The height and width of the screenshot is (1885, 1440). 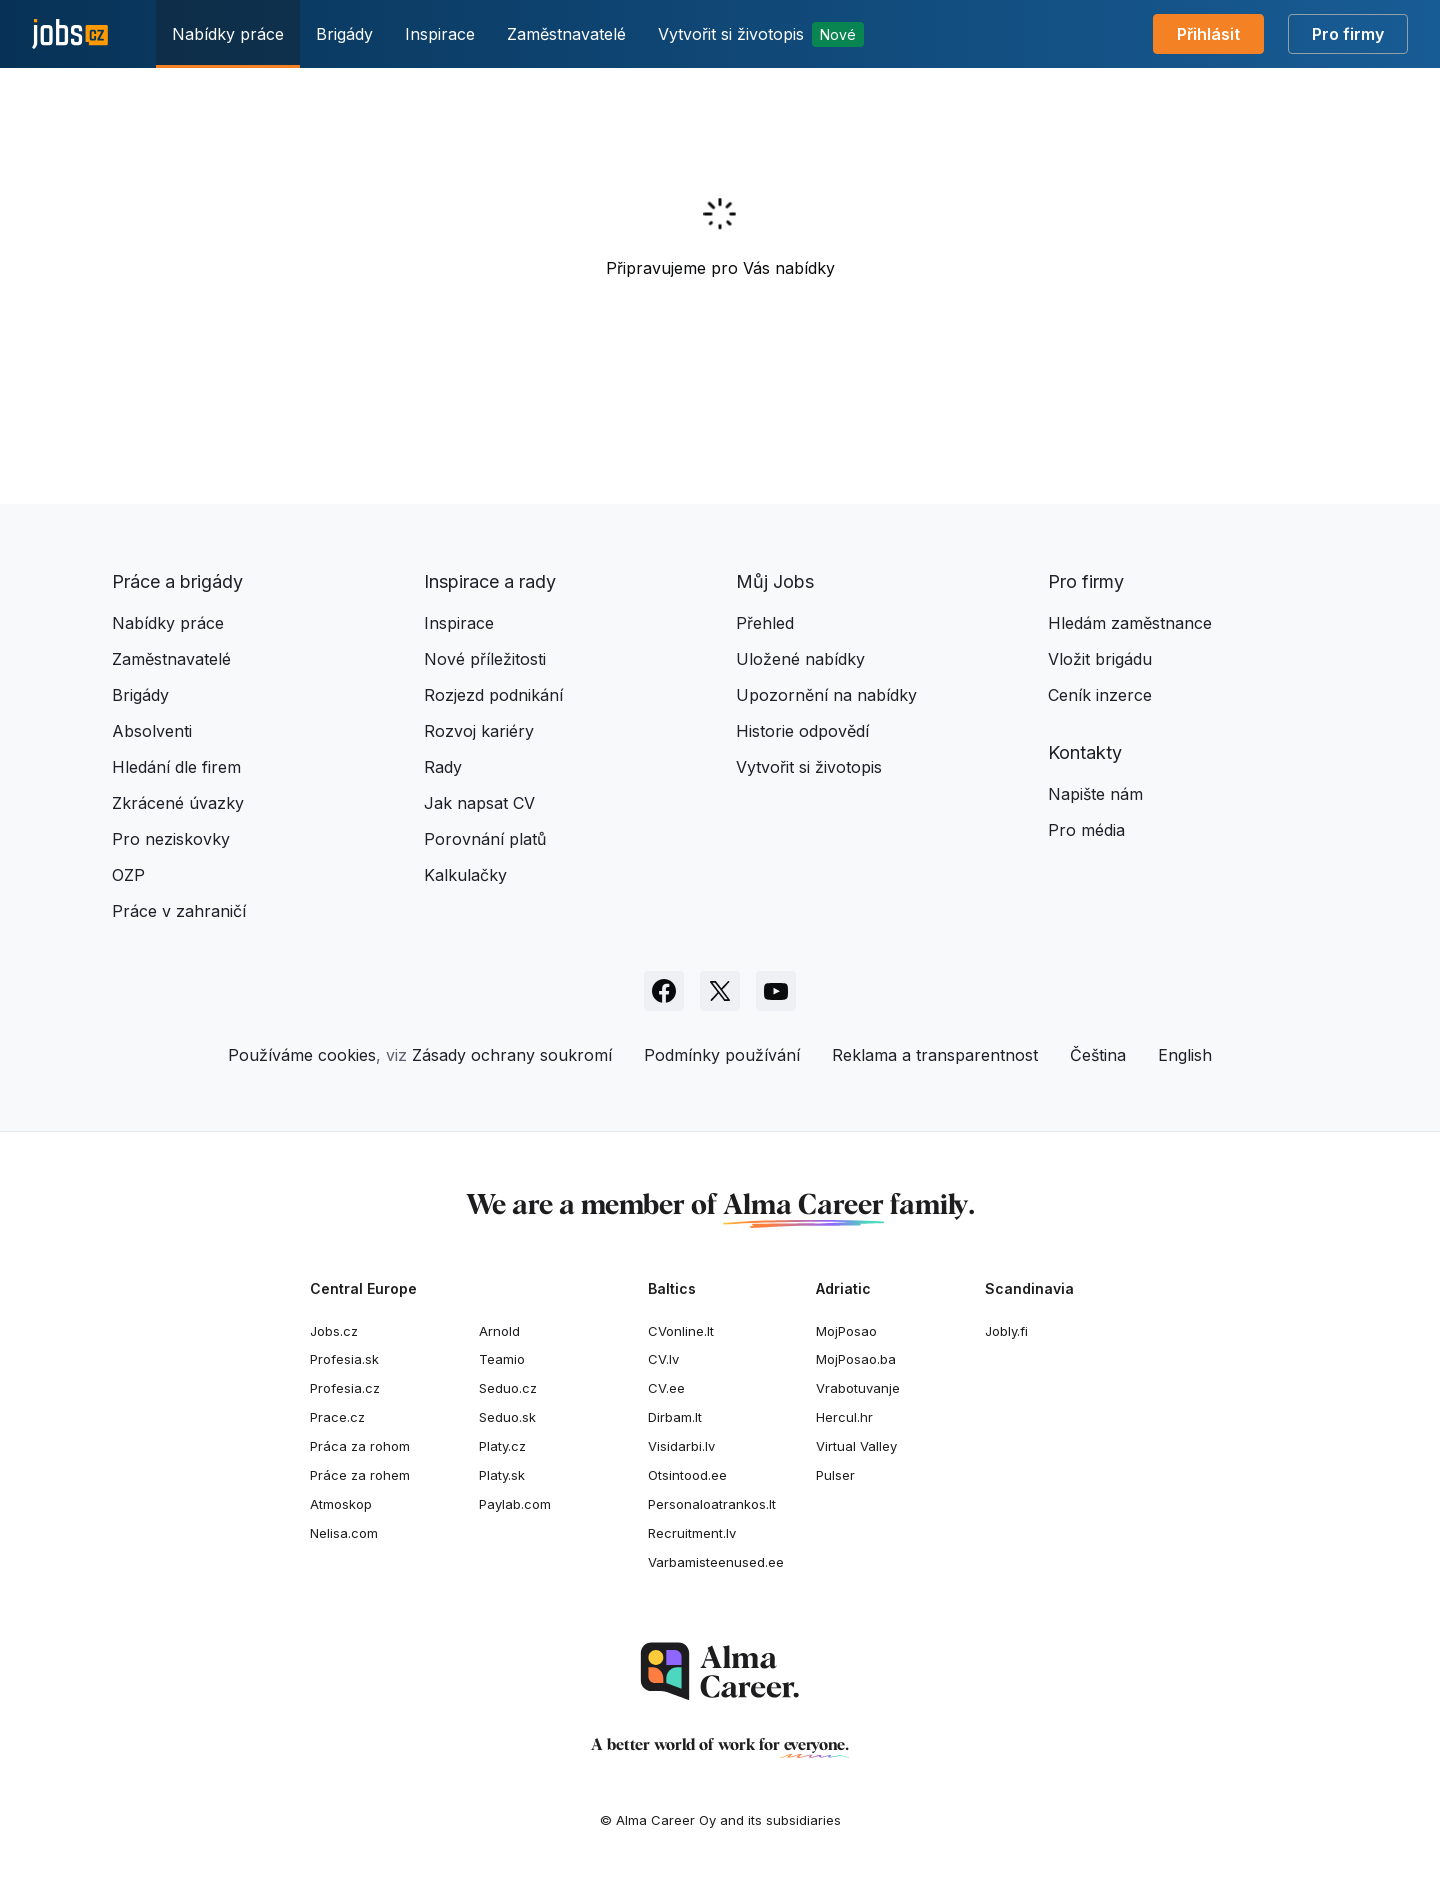 What do you see at coordinates (512, 1055) in the screenshot?
I see `Zásady ochrany soukromí` at bounding box center [512, 1055].